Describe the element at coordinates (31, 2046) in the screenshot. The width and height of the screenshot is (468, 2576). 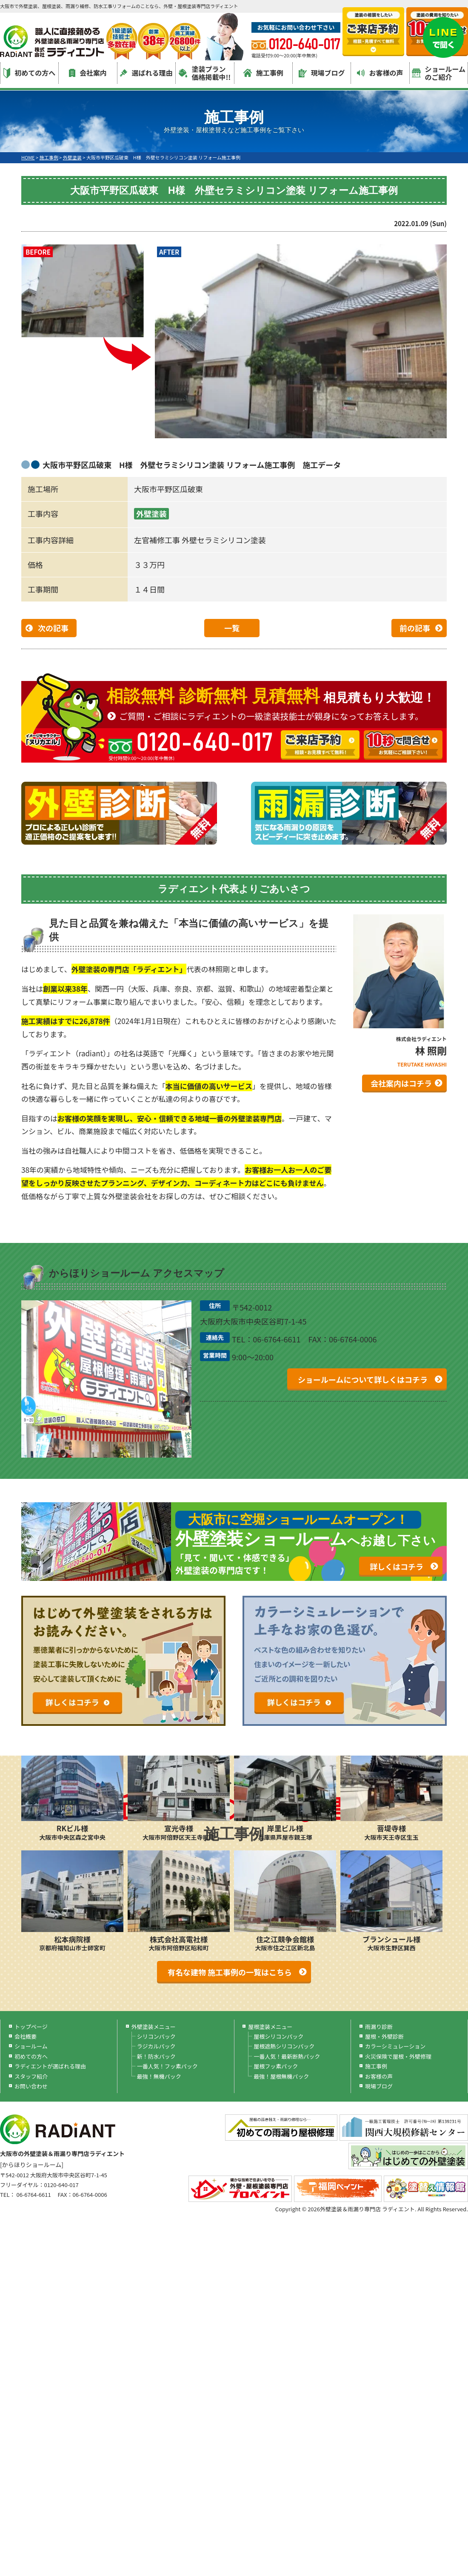
I see `ショールーム` at that location.